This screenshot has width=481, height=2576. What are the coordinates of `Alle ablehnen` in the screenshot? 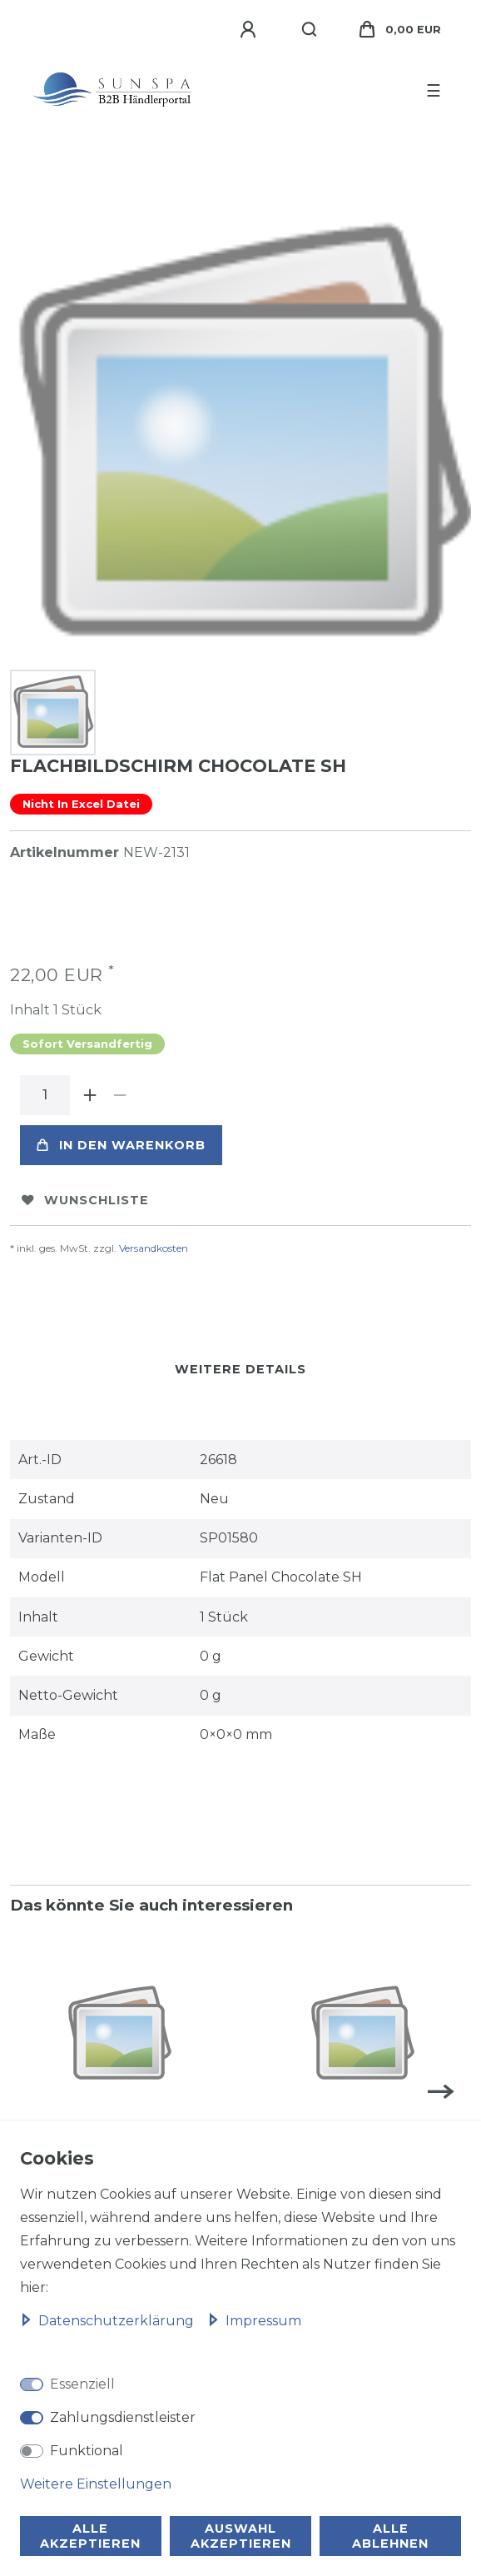 It's located at (390, 2536).